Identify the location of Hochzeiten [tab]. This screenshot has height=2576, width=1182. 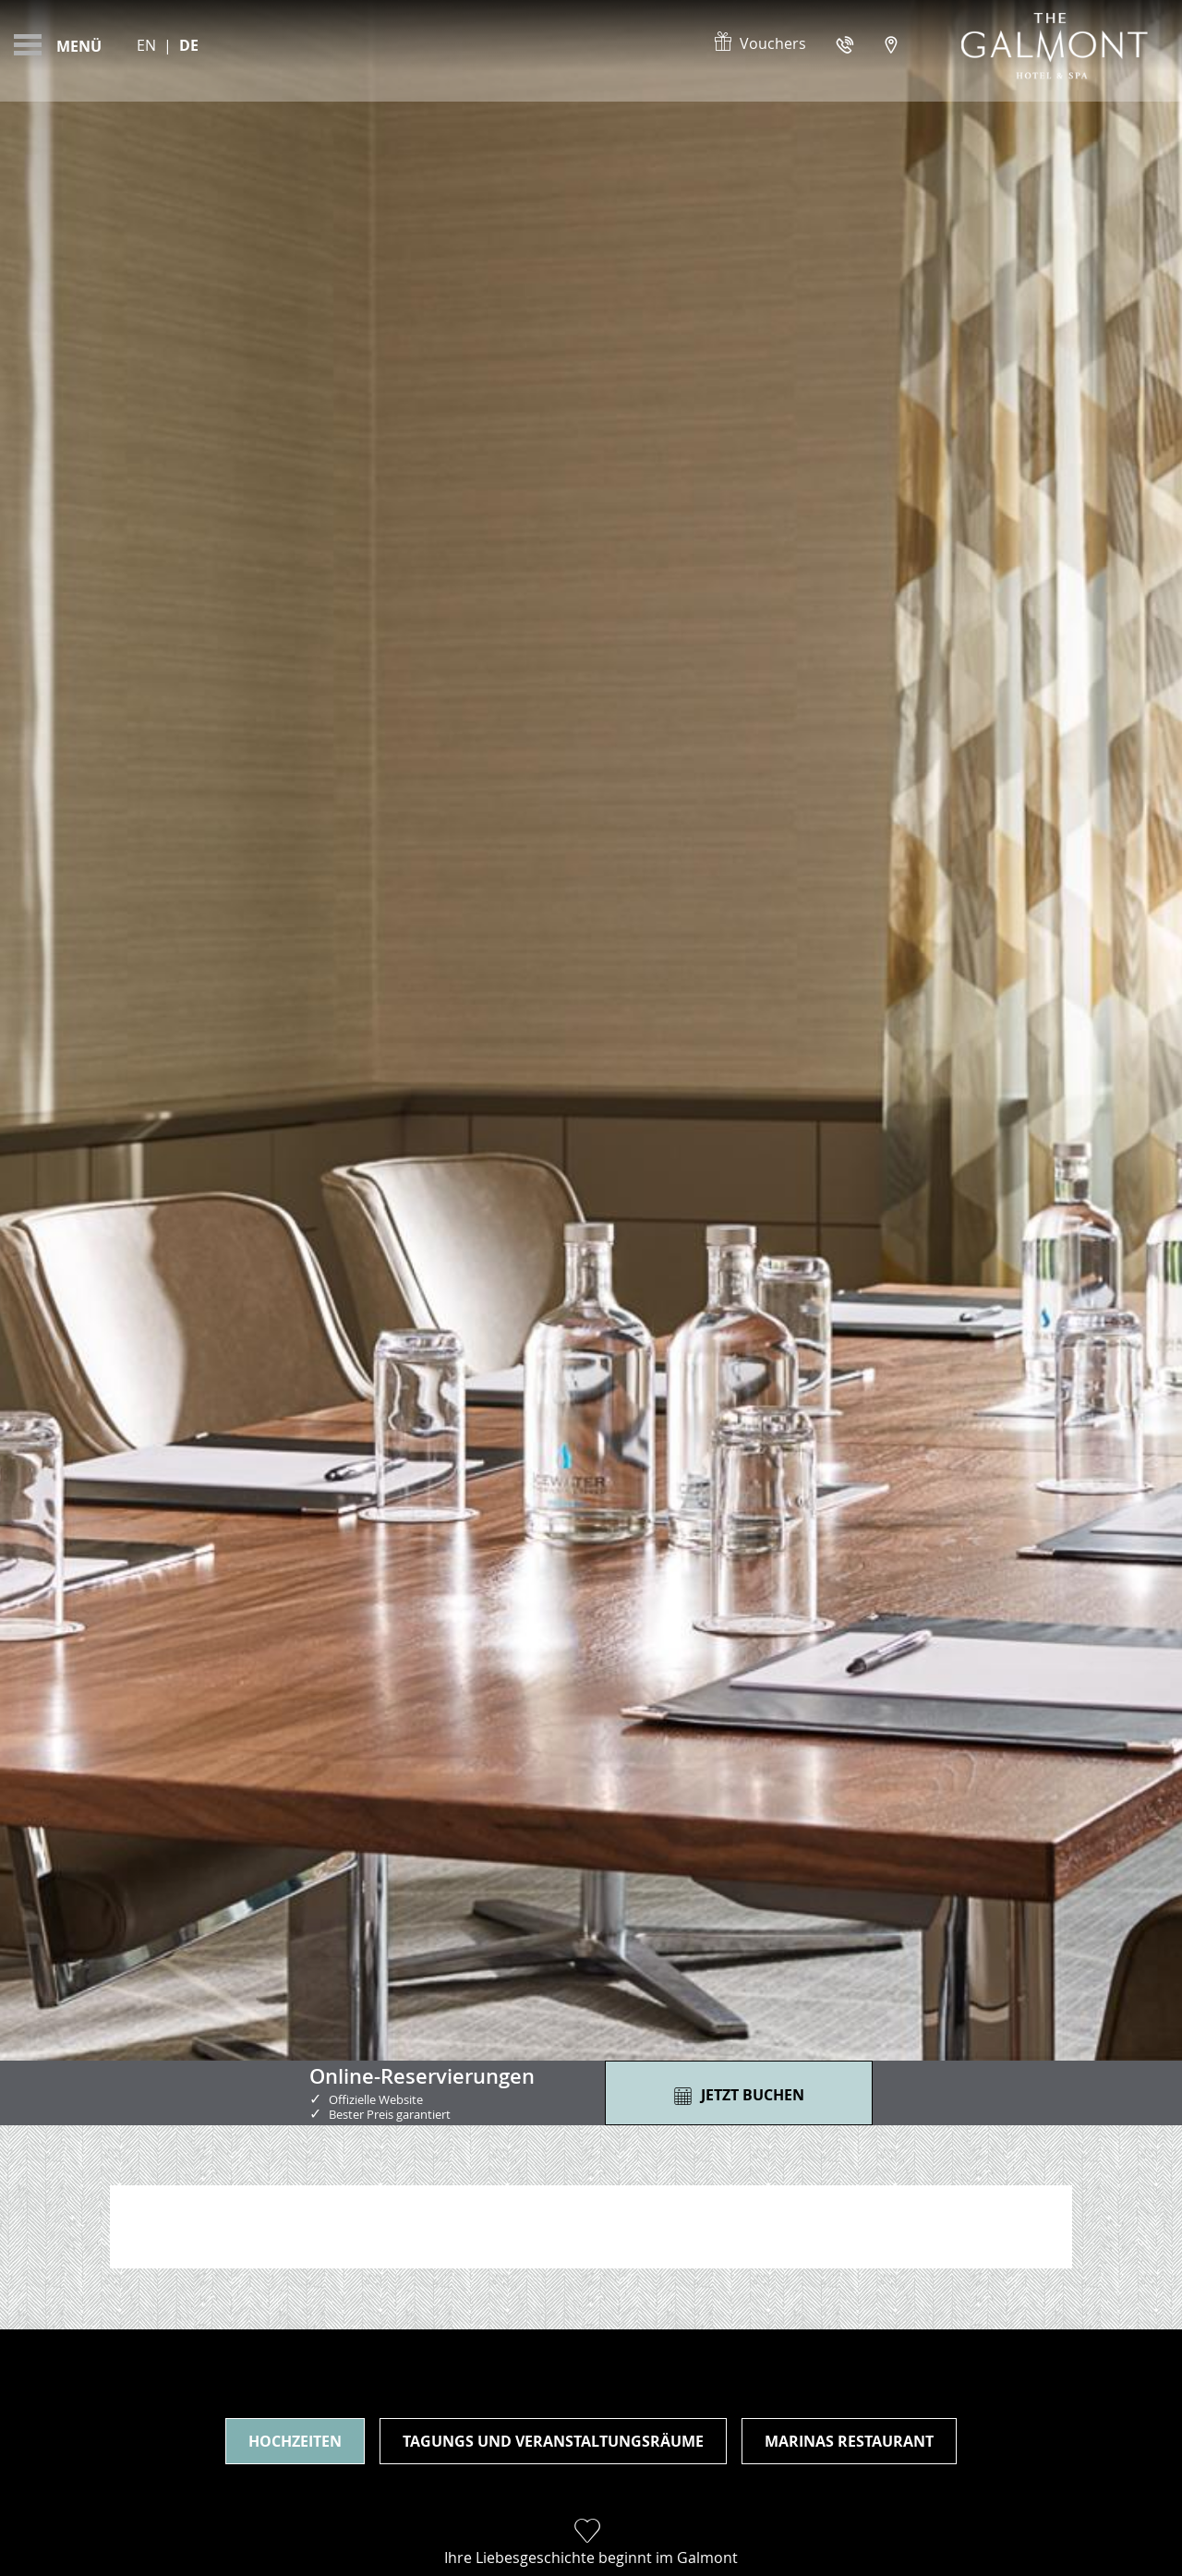
(295, 2441).